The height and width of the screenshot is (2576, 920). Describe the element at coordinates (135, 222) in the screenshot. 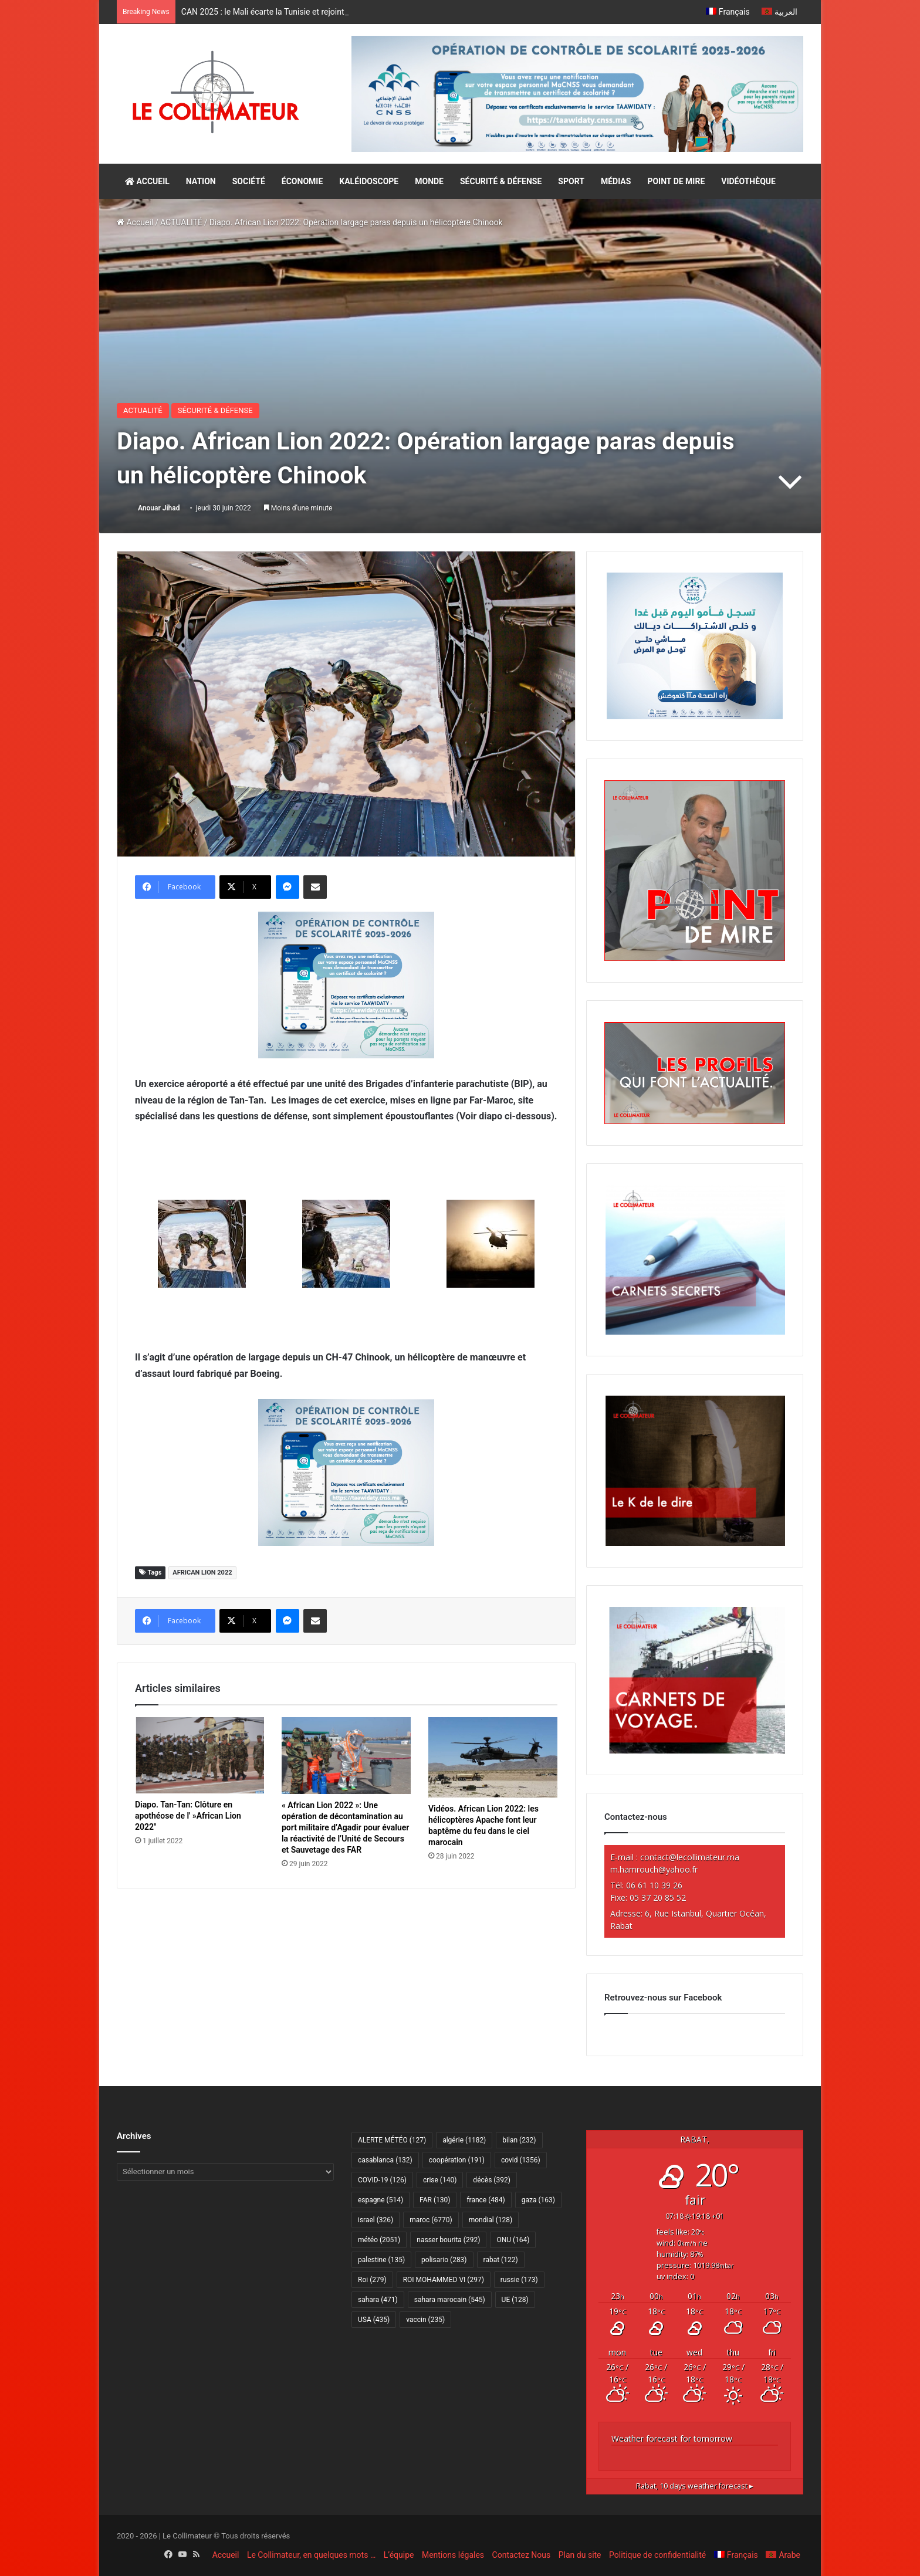

I see `Accueil` at that location.